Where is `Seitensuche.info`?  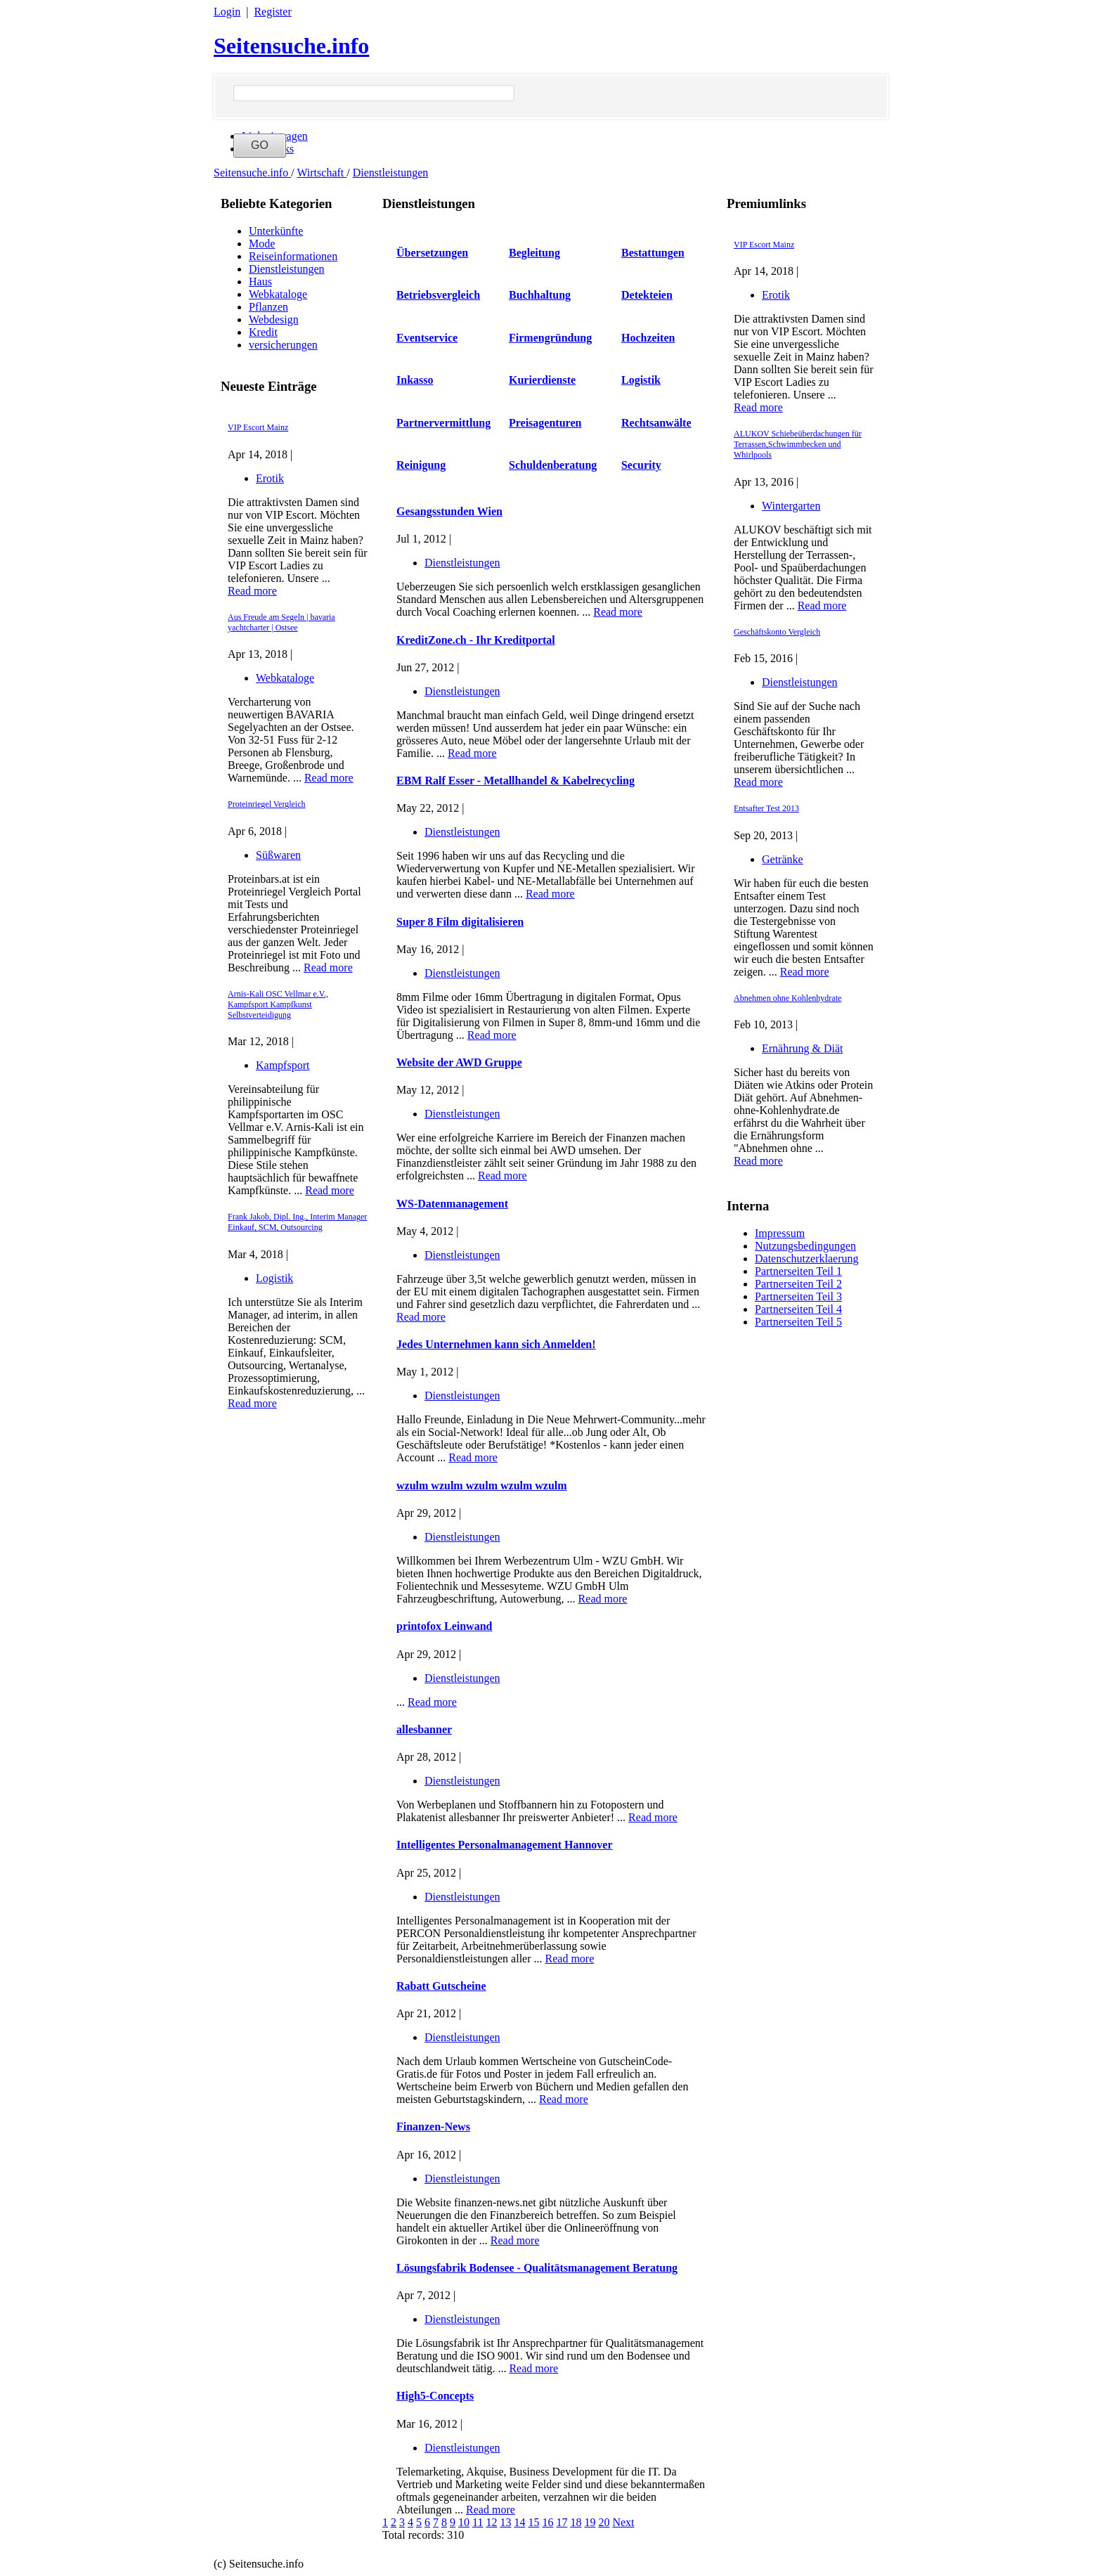
Seitensuche.info is located at coordinates (291, 45).